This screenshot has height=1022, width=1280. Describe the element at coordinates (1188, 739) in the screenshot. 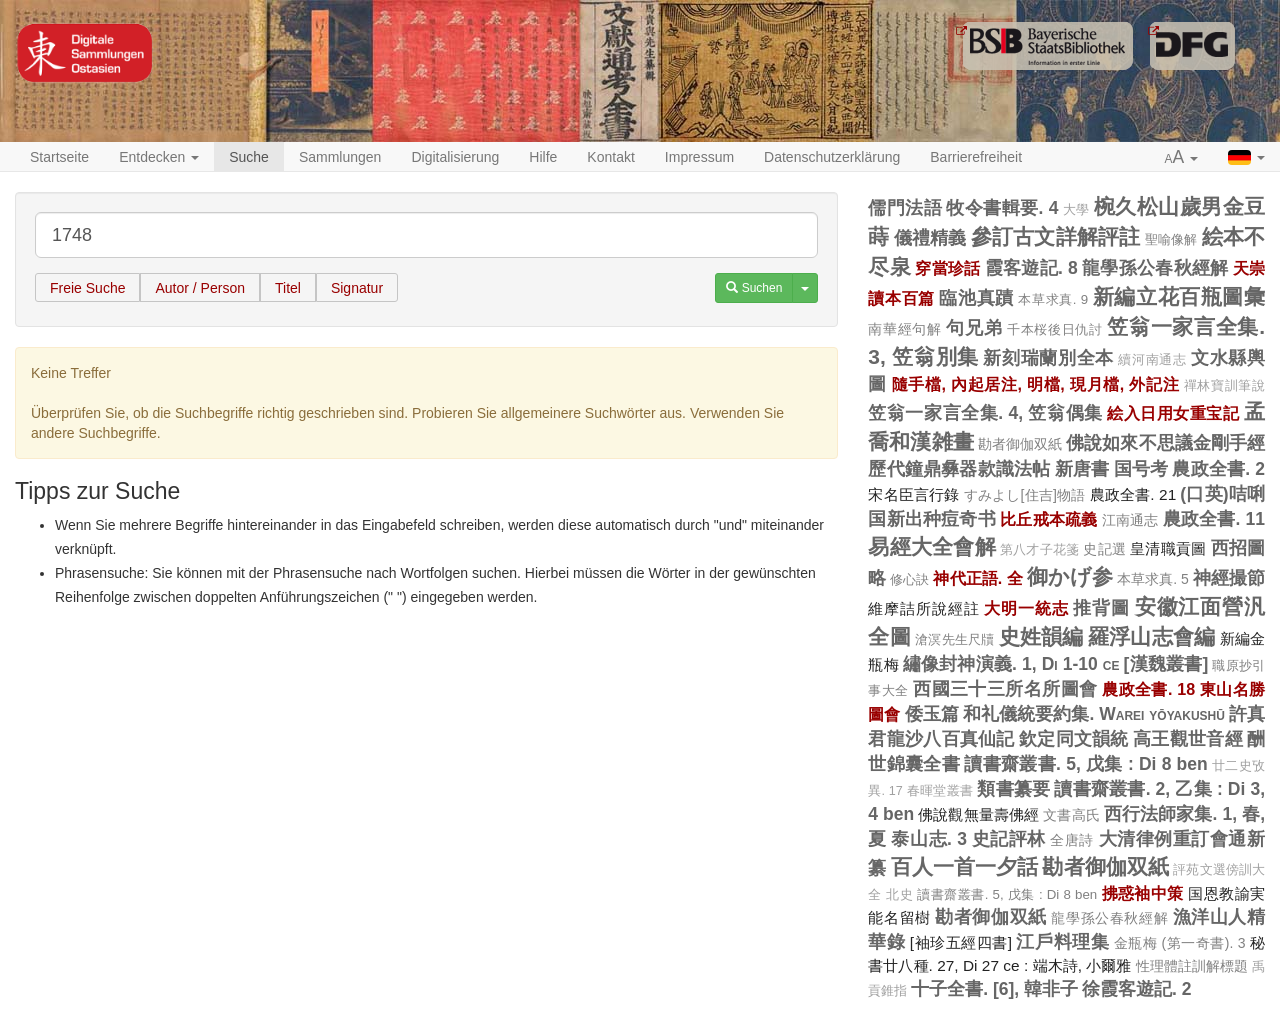

I see `高王觀世音經` at that location.